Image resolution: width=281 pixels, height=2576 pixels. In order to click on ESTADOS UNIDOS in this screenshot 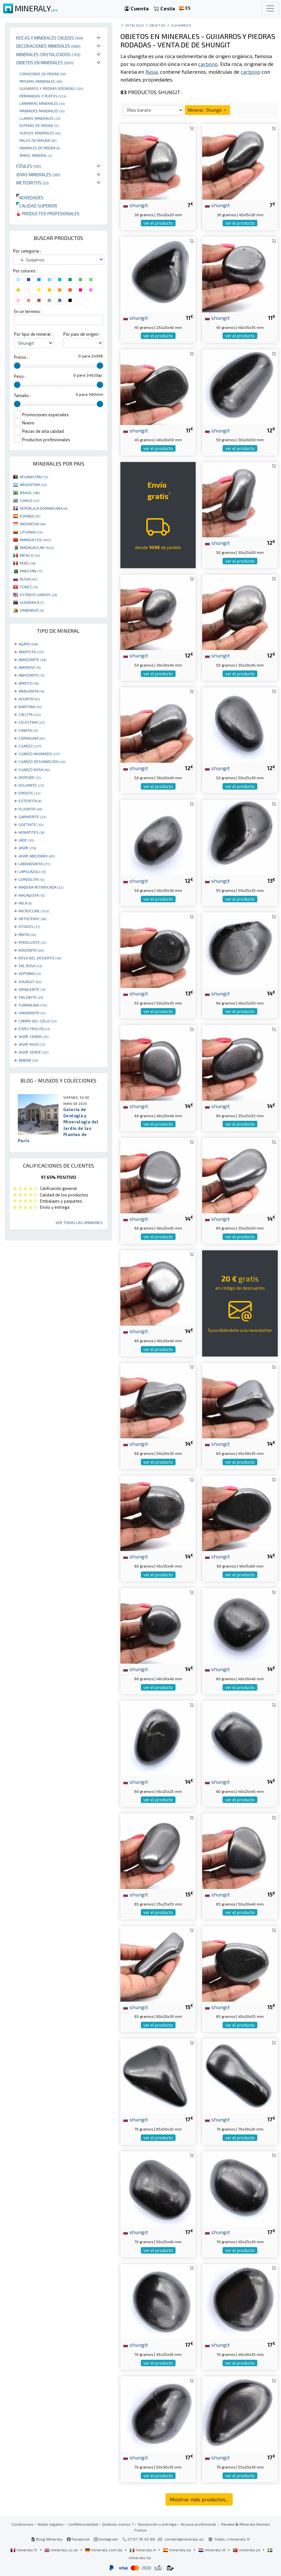, I will do `click(38, 594)`.